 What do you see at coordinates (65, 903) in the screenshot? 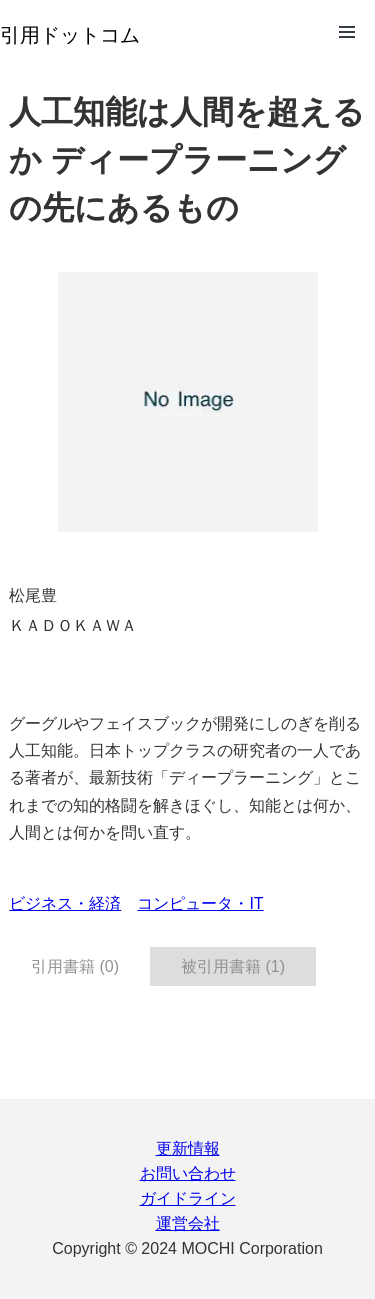
I see `ビジネス・経済` at bounding box center [65, 903].